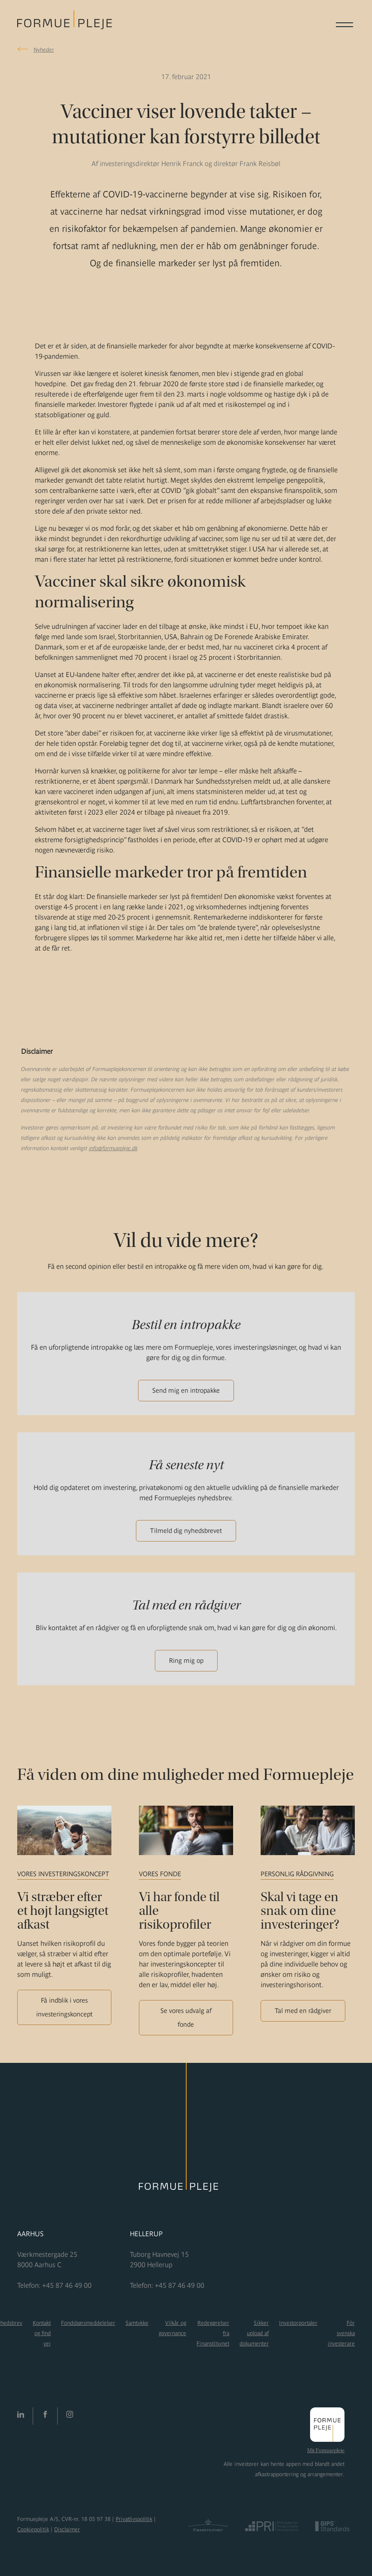  Describe the element at coordinates (67, 2285) in the screenshot. I see `+45 87 46 49 00` at that location.